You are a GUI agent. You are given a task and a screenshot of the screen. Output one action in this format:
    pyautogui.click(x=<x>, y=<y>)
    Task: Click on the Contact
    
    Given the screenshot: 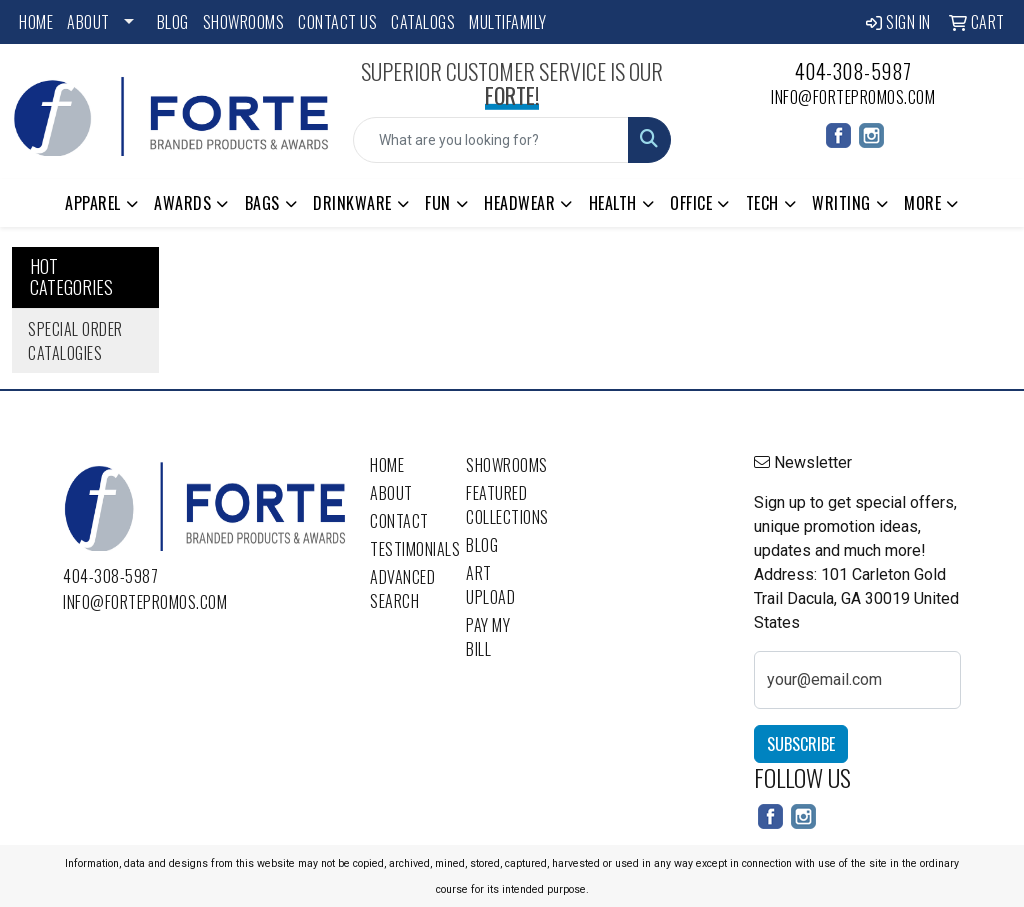 What is the action you would take?
    pyautogui.click(x=399, y=521)
    